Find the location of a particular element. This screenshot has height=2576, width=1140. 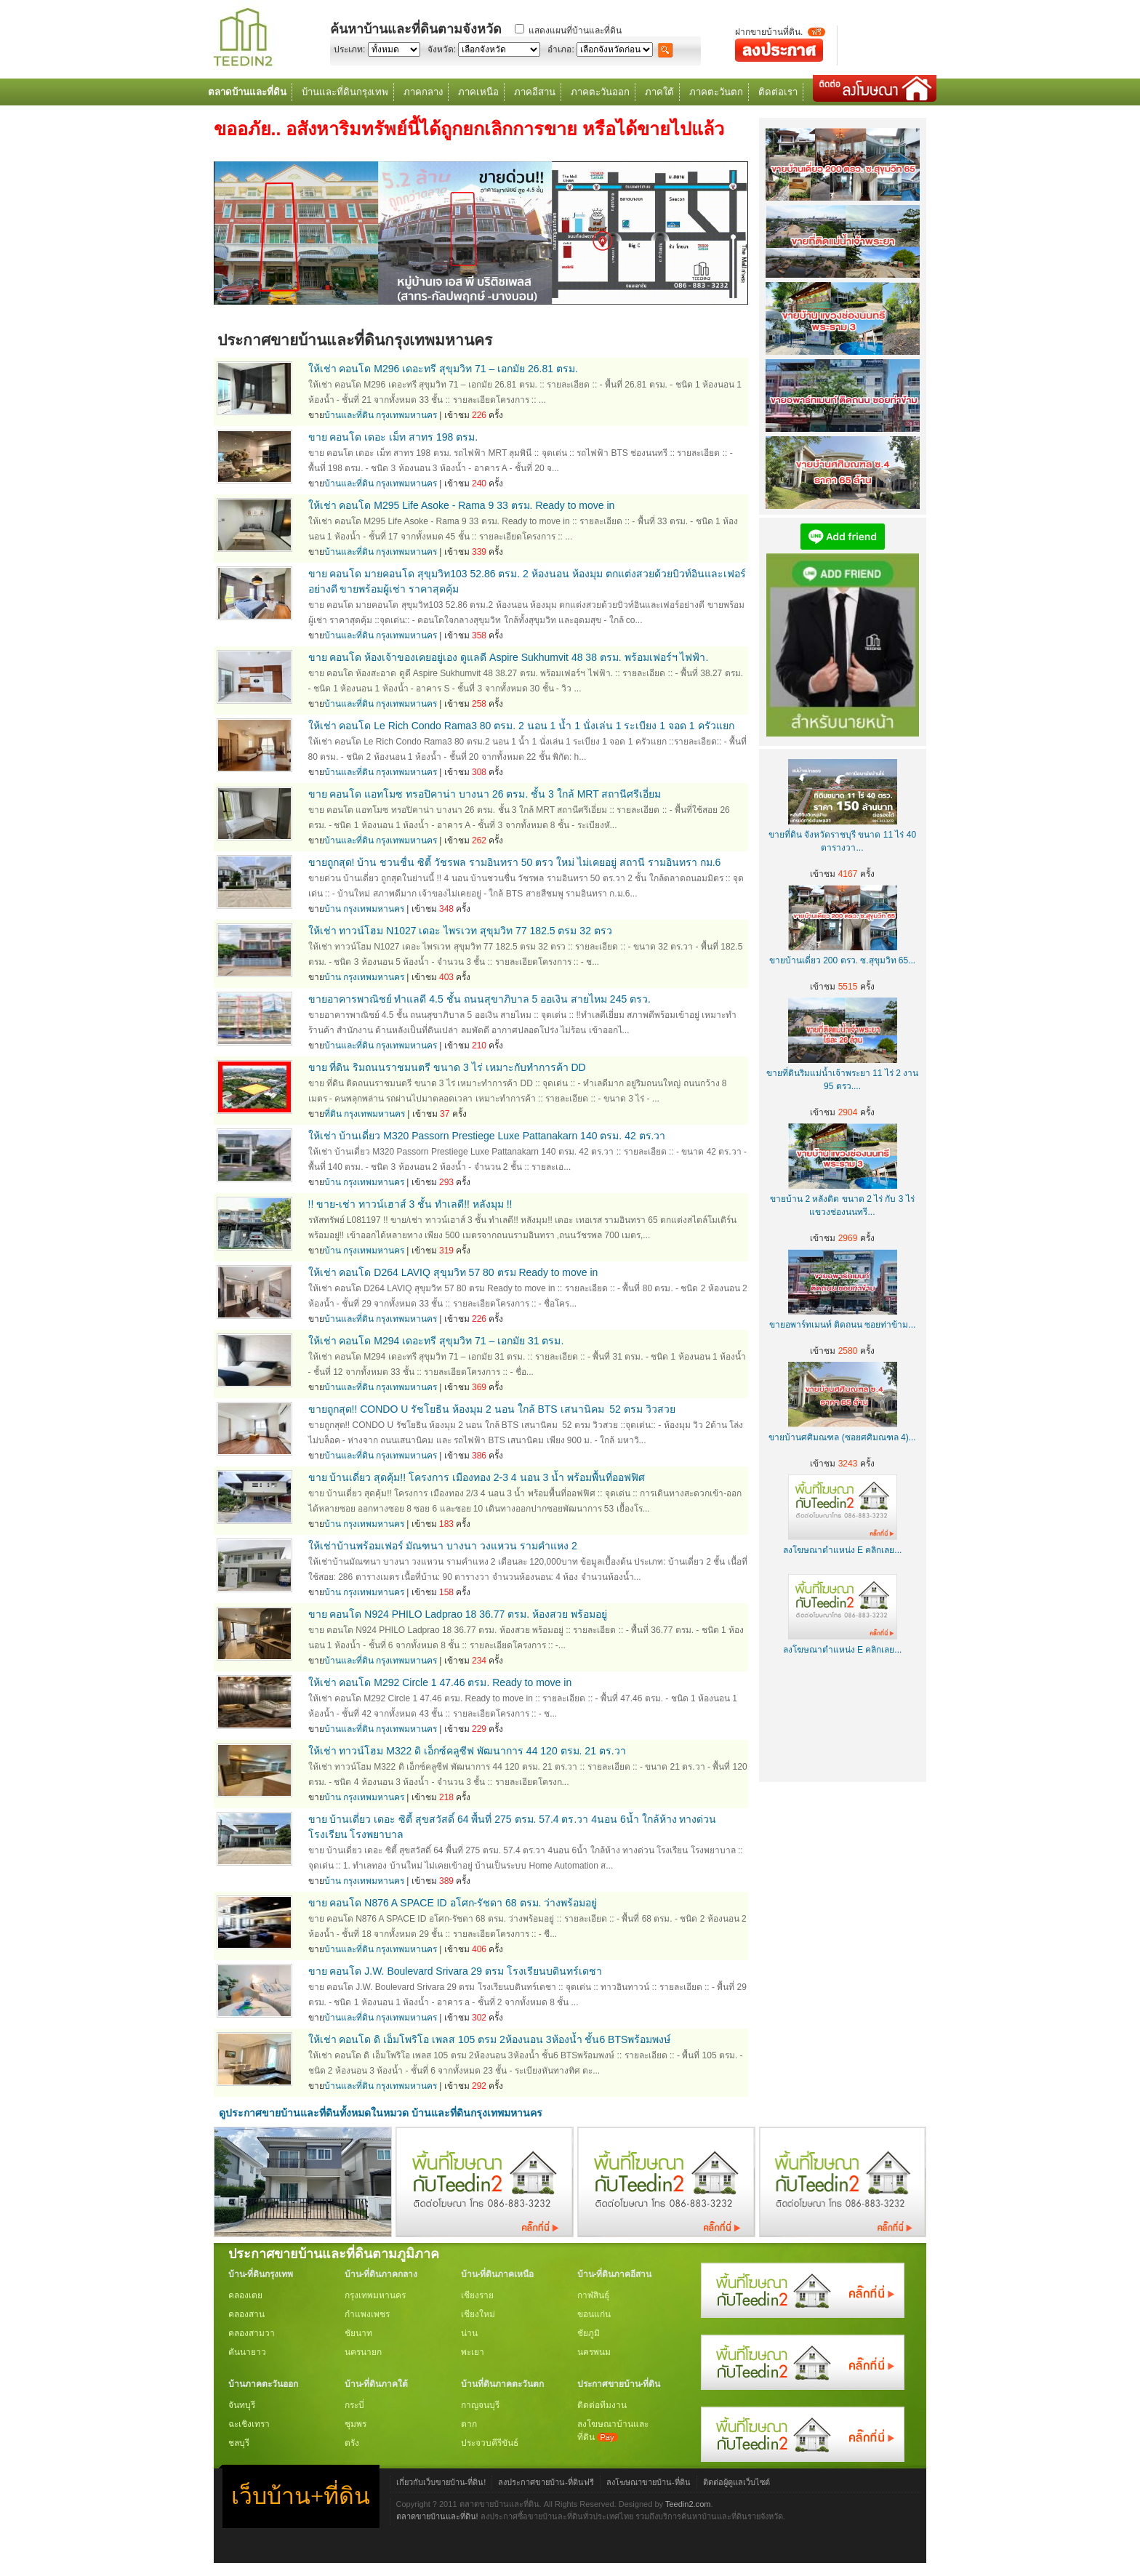

ขายที่ดินริมแม่น้ำเจ้าพระยา 11 ไร่ 2 งาน 95 ตรว.... is located at coordinates (842, 1073).